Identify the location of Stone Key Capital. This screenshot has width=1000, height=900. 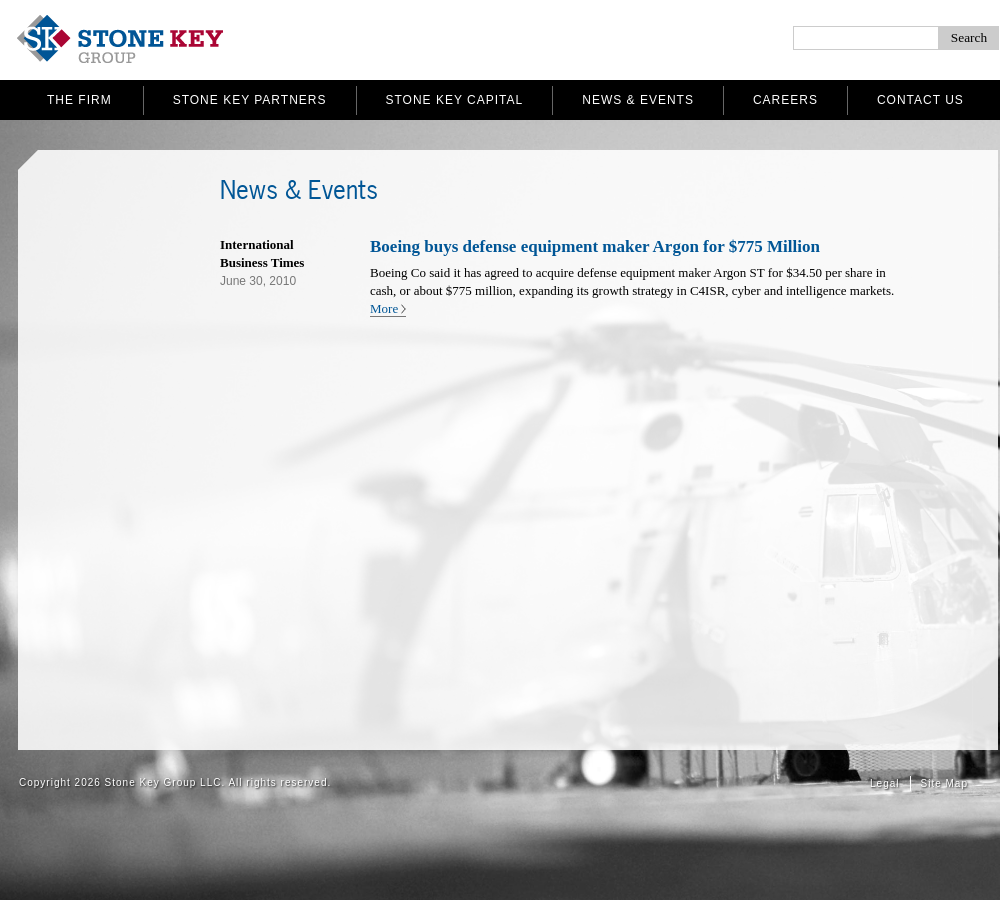
(455, 100).